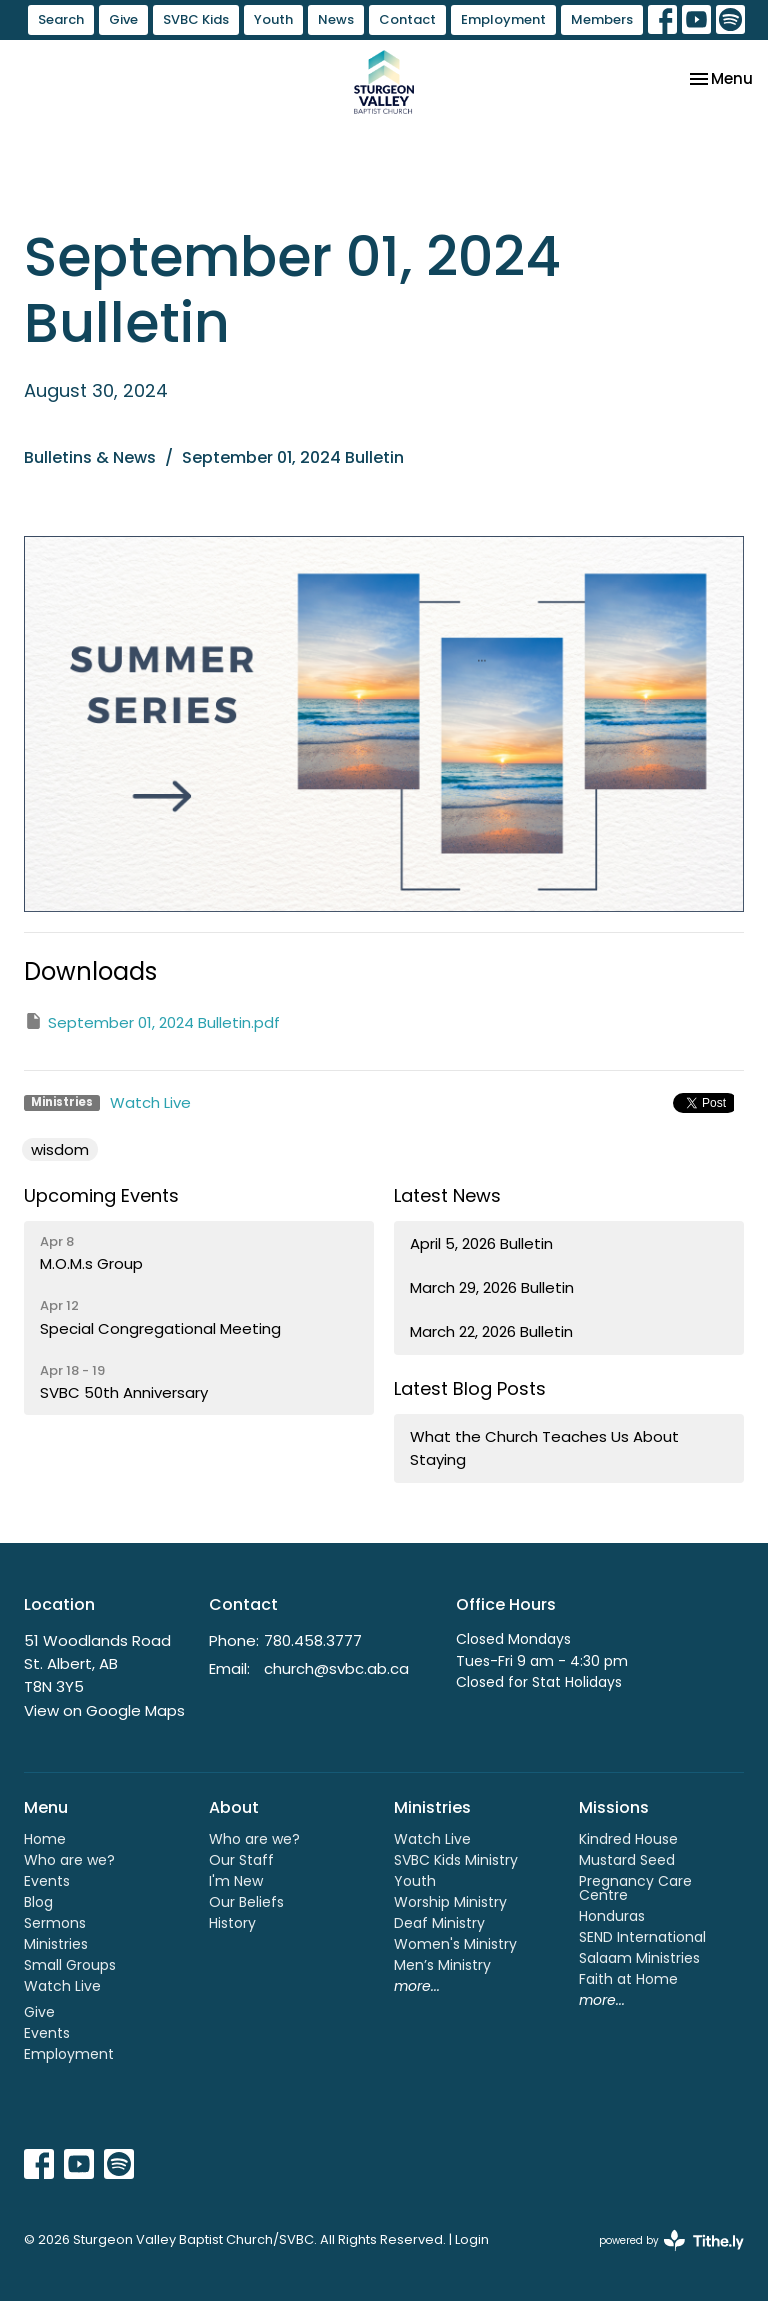  Describe the element at coordinates (544, 1448) in the screenshot. I see `What the Church Teaches Us About Staying` at that location.